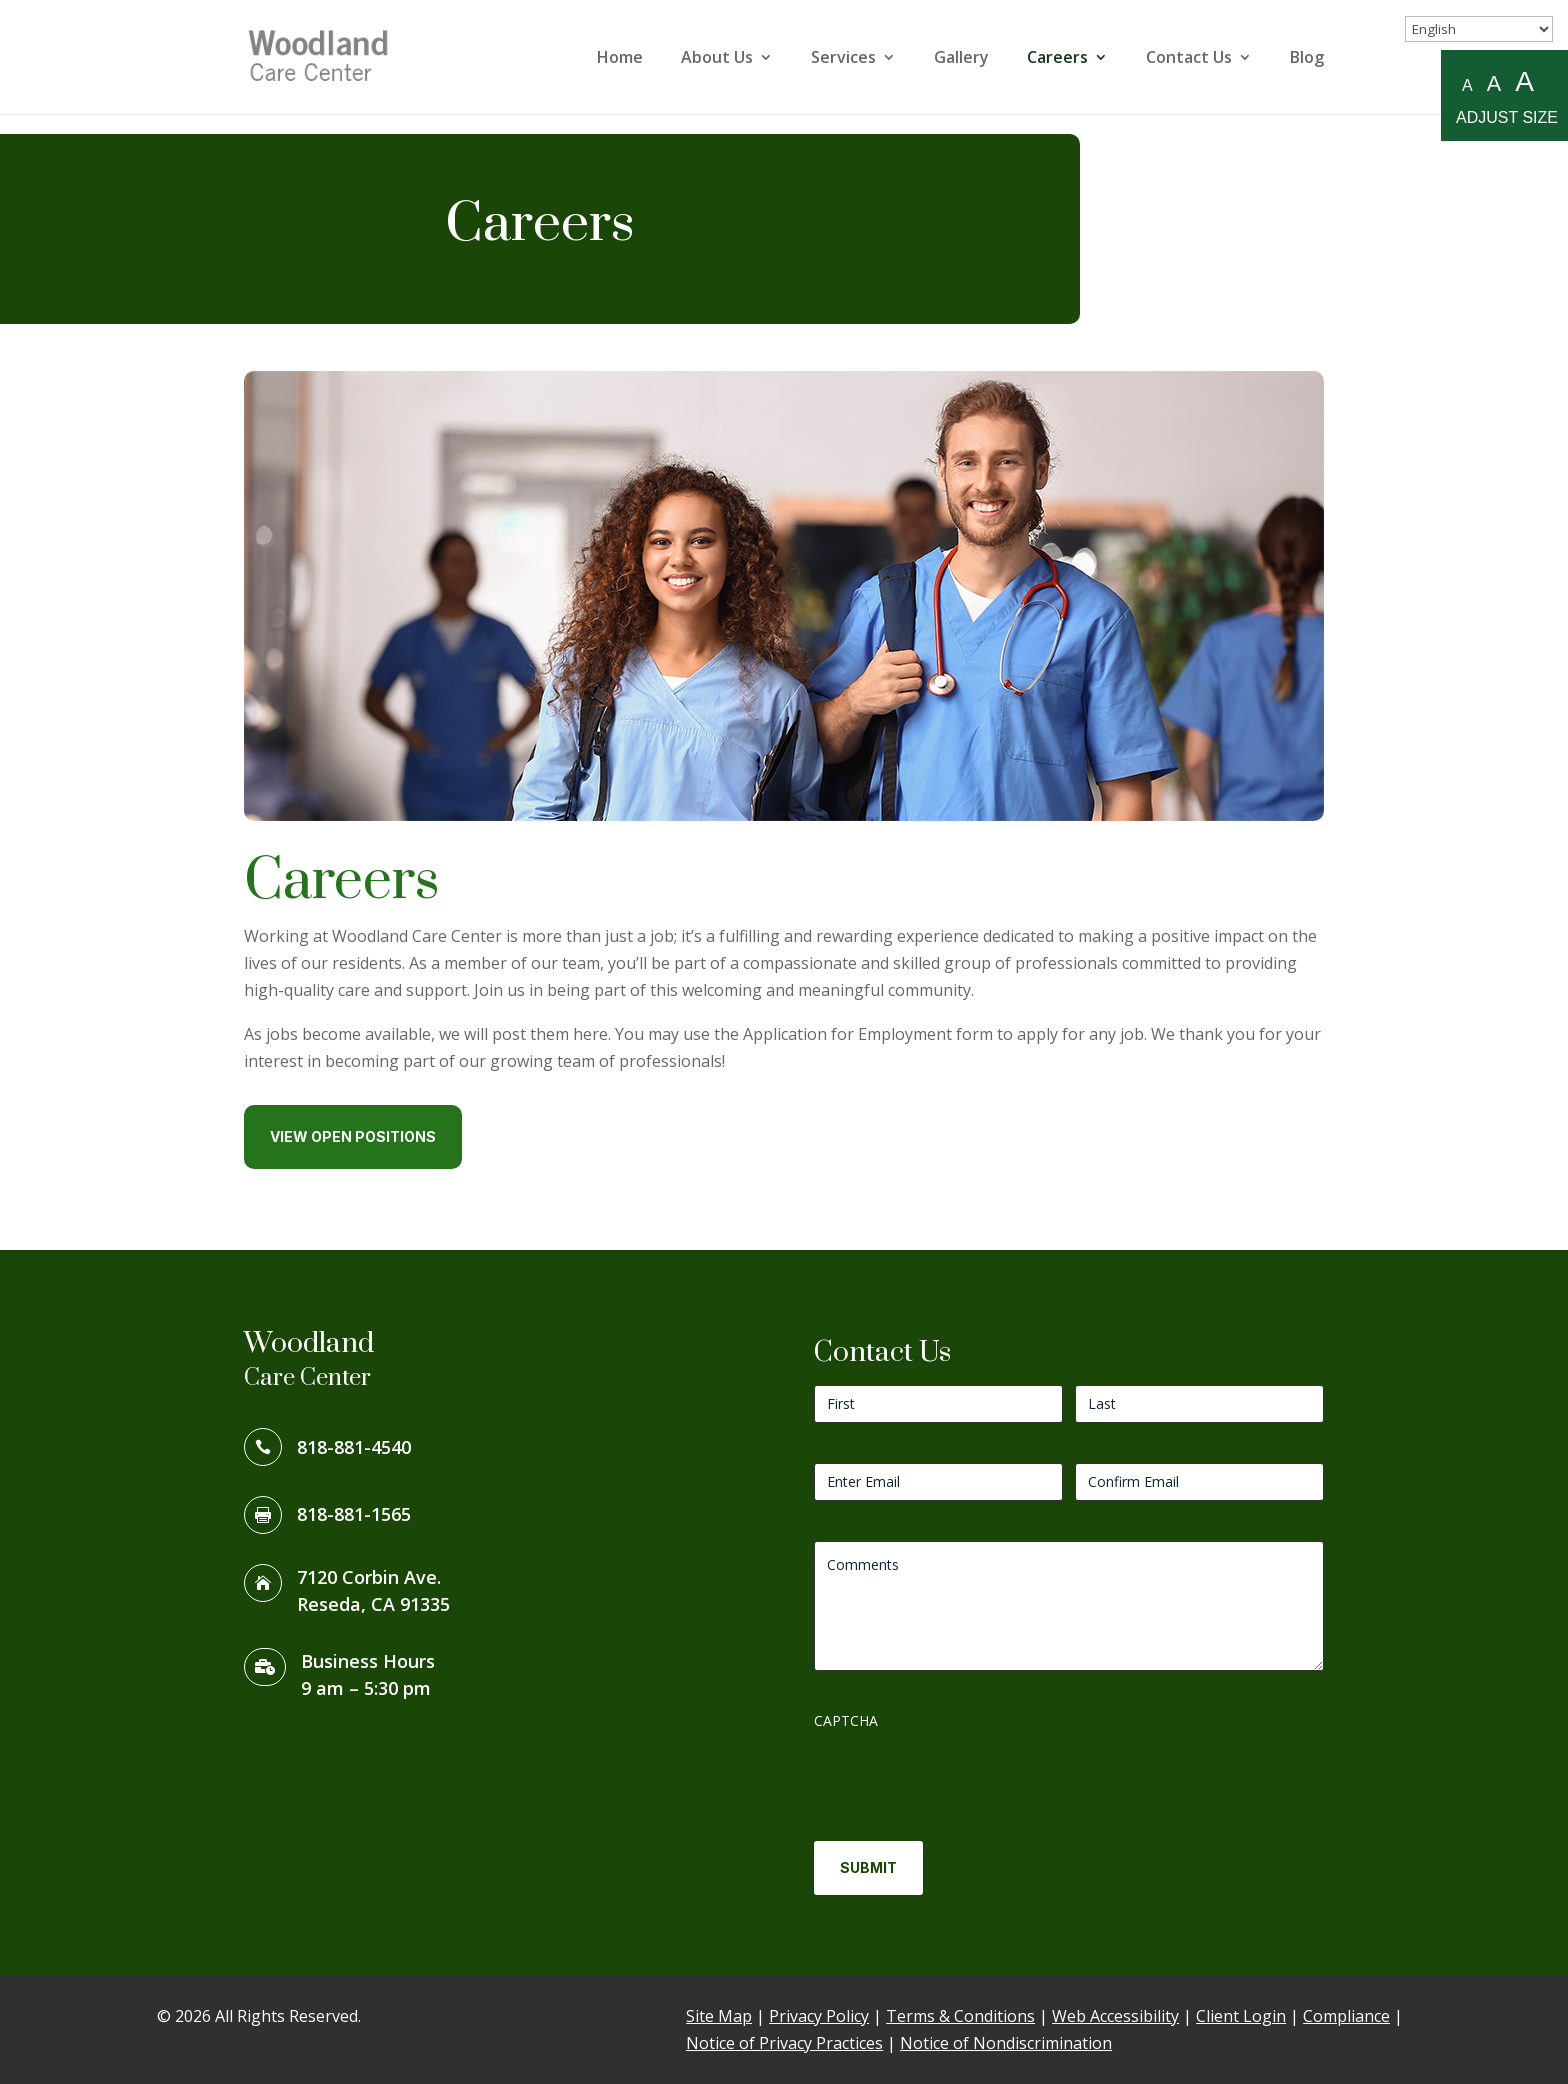 The image size is (1568, 2084). I want to click on Compliance [link], so click(1346, 2016).